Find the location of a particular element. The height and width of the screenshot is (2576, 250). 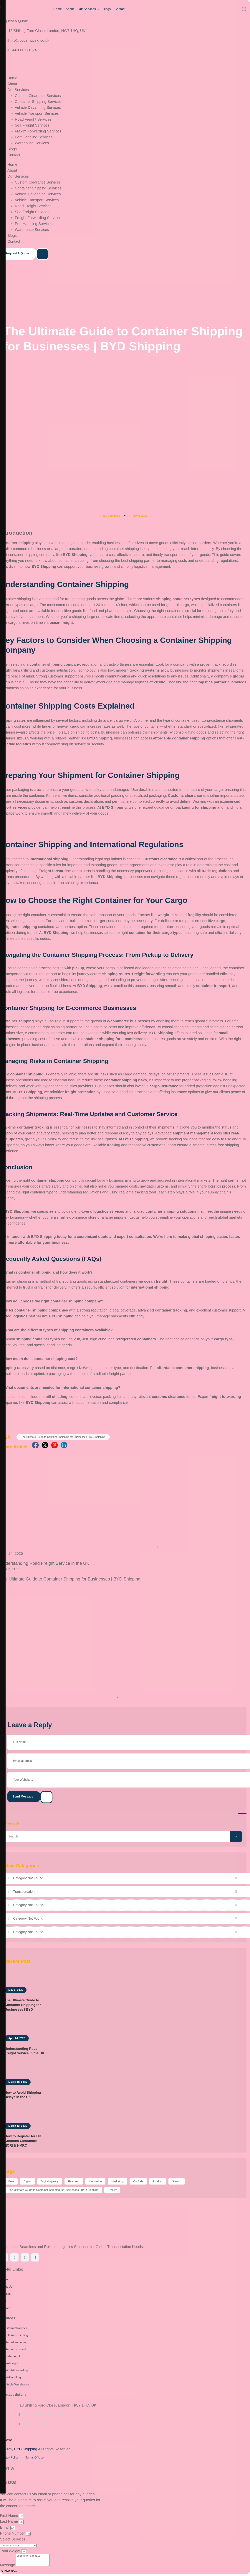

By: Sample03 is located at coordinates (108, 515).